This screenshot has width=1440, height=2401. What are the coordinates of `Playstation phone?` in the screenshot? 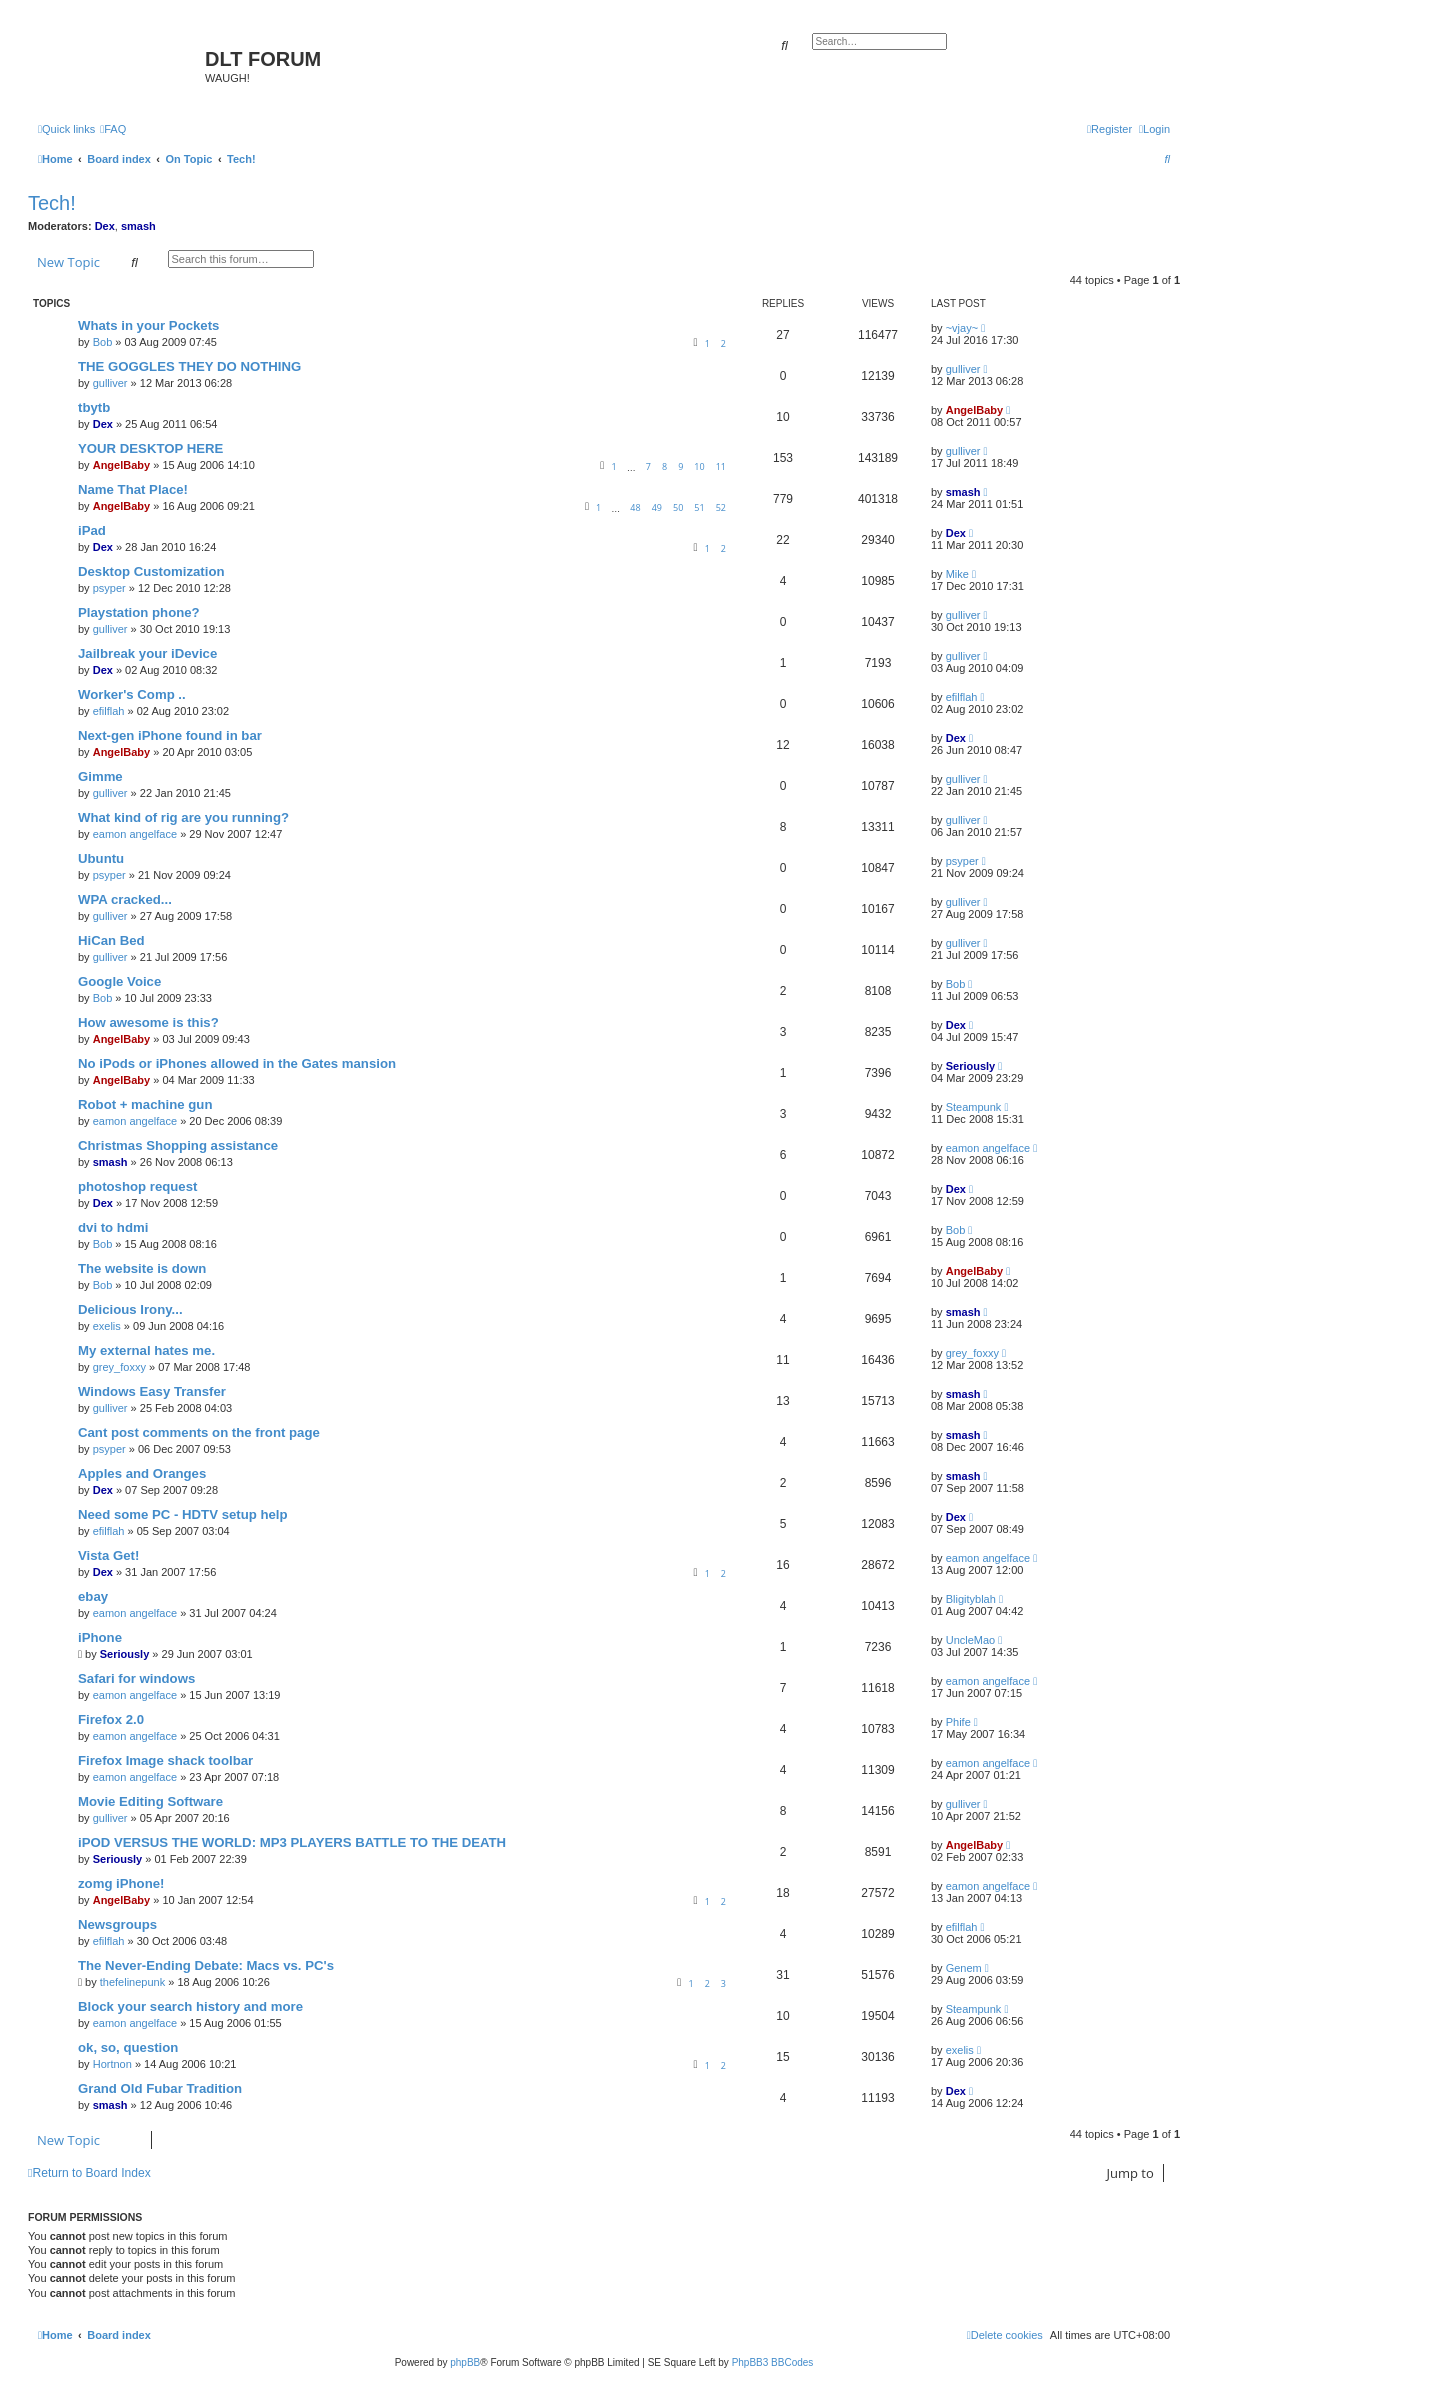 It's located at (139, 612).